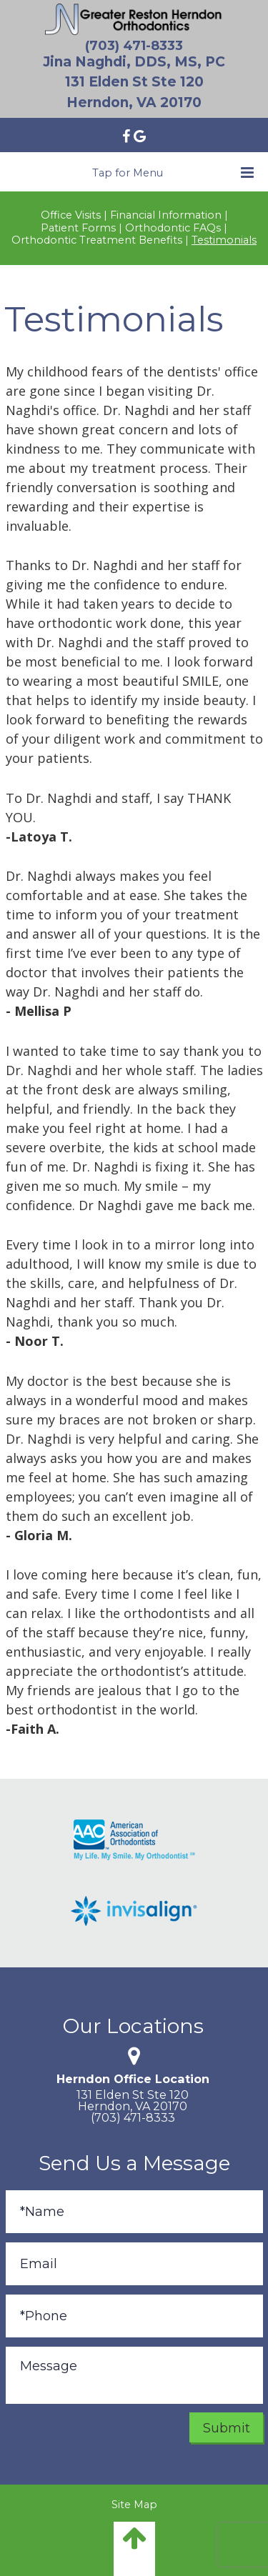 The image size is (268, 2576). I want to click on [Message], so click(134, 2375).